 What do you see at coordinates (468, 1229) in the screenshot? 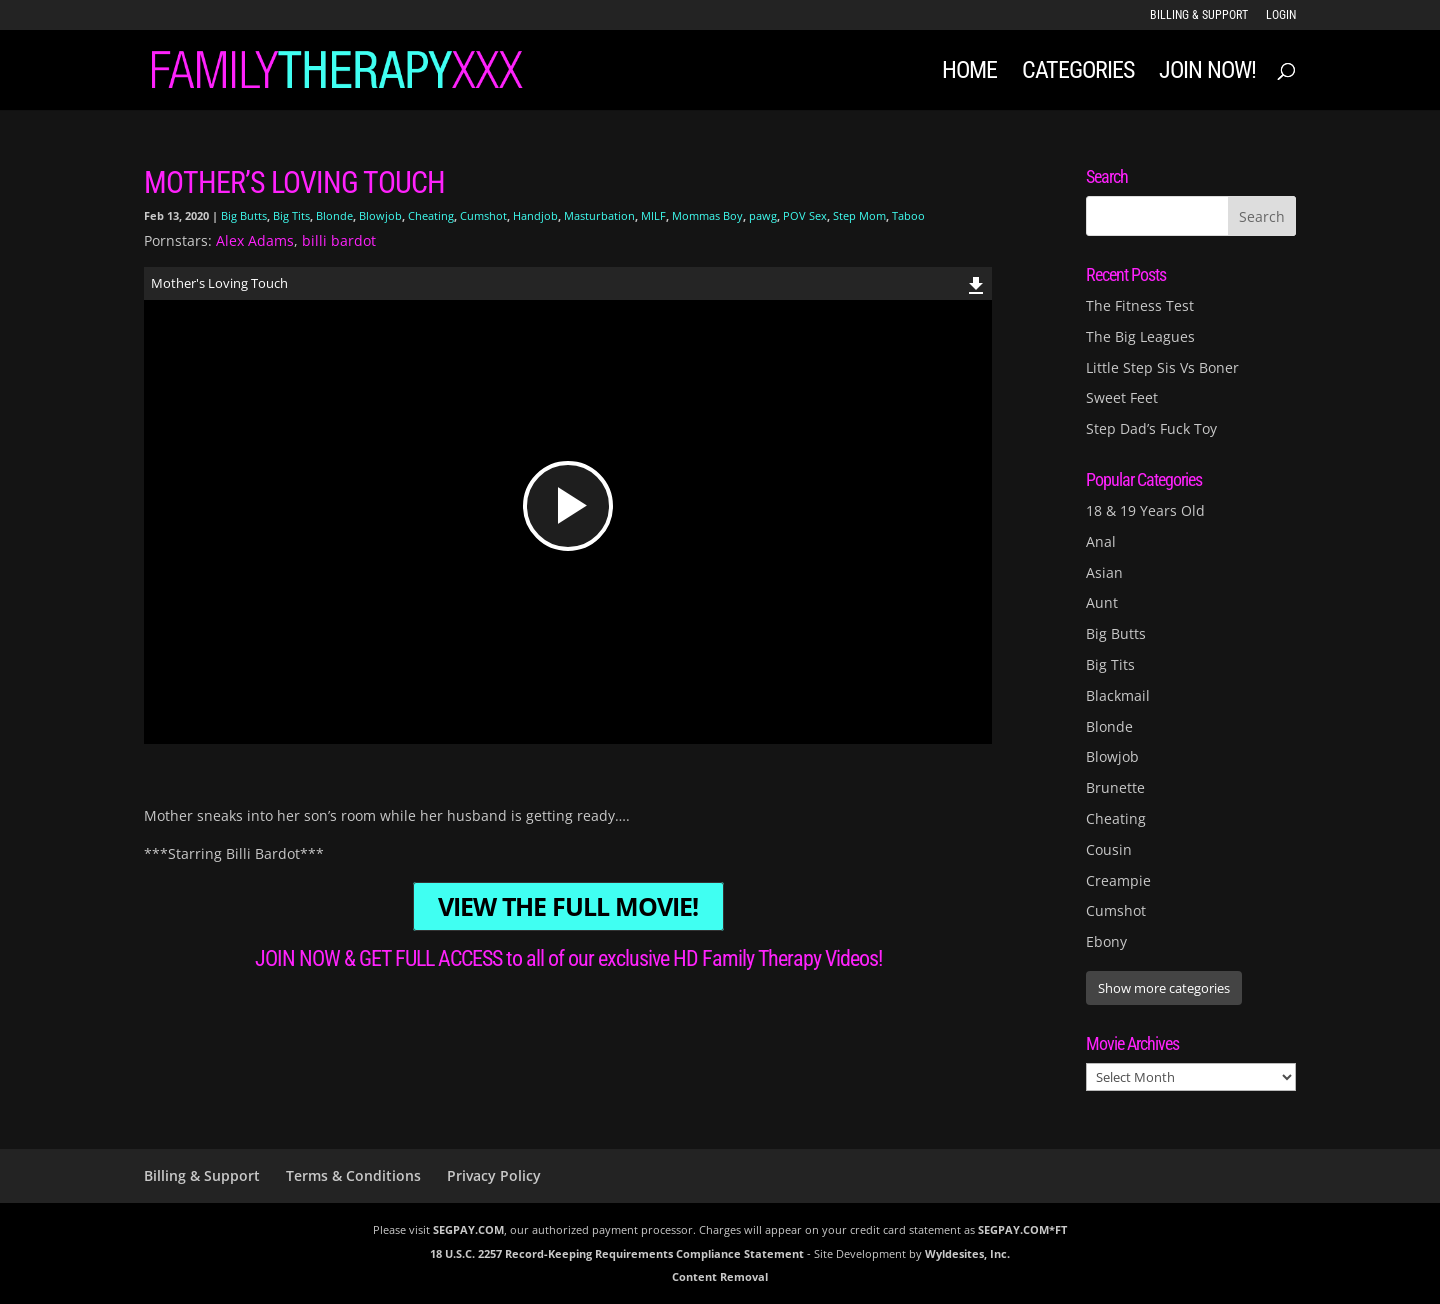
I see `SEGPAY.COM` at bounding box center [468, 1229].